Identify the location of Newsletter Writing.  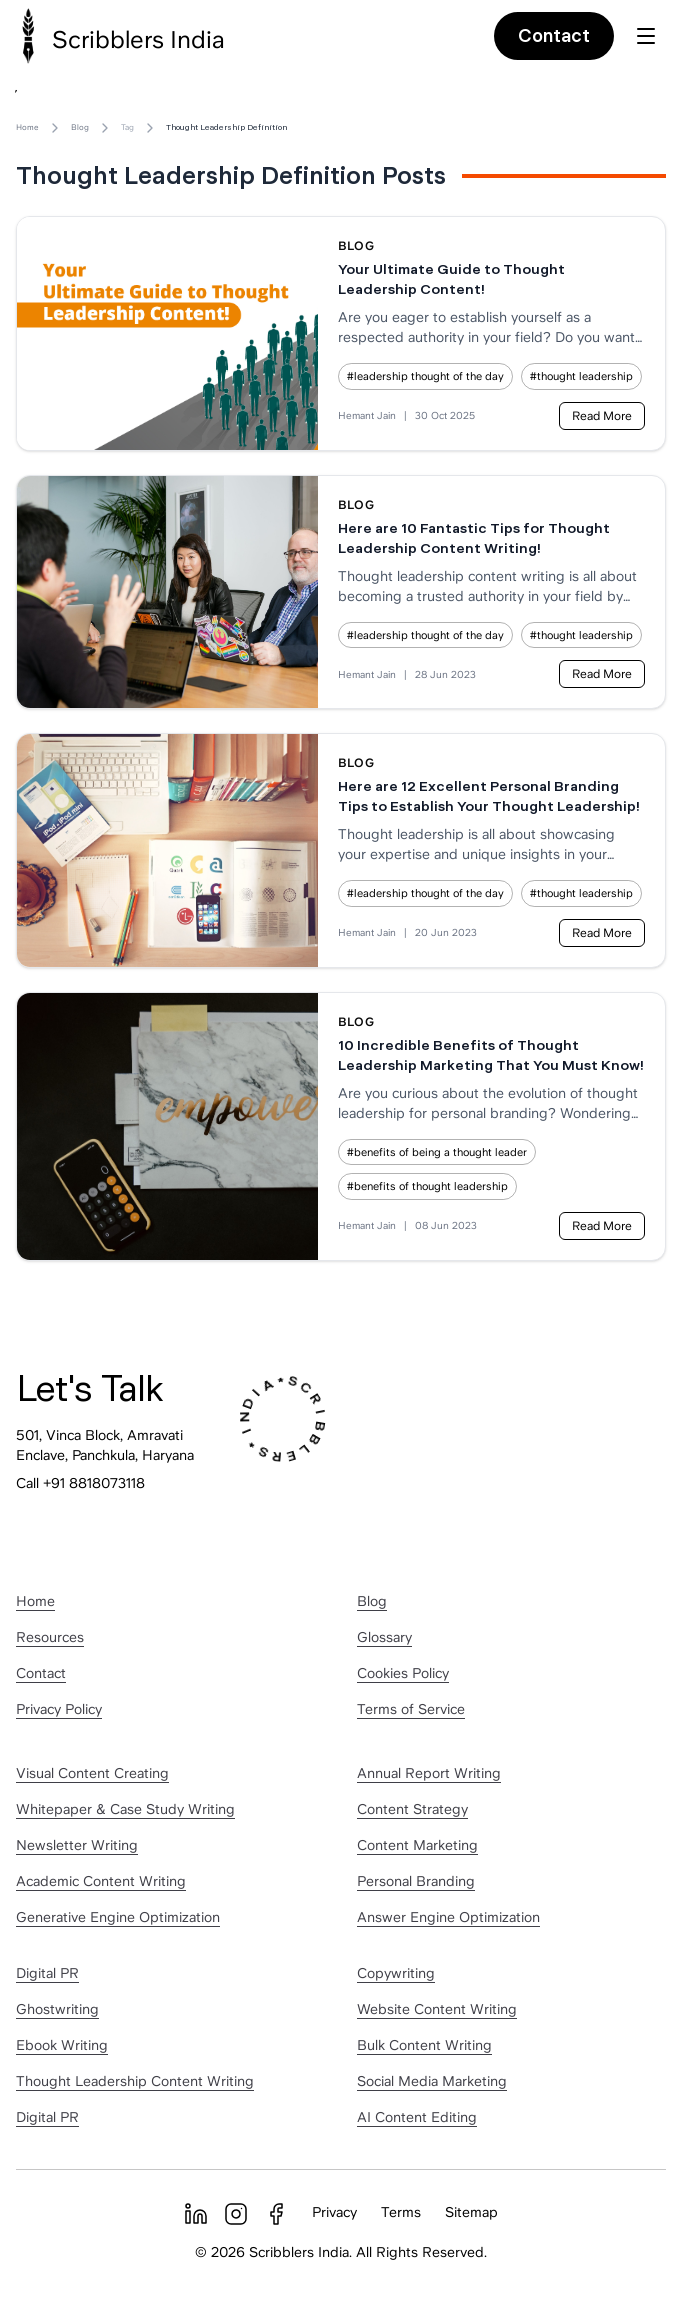
(77, 1845).